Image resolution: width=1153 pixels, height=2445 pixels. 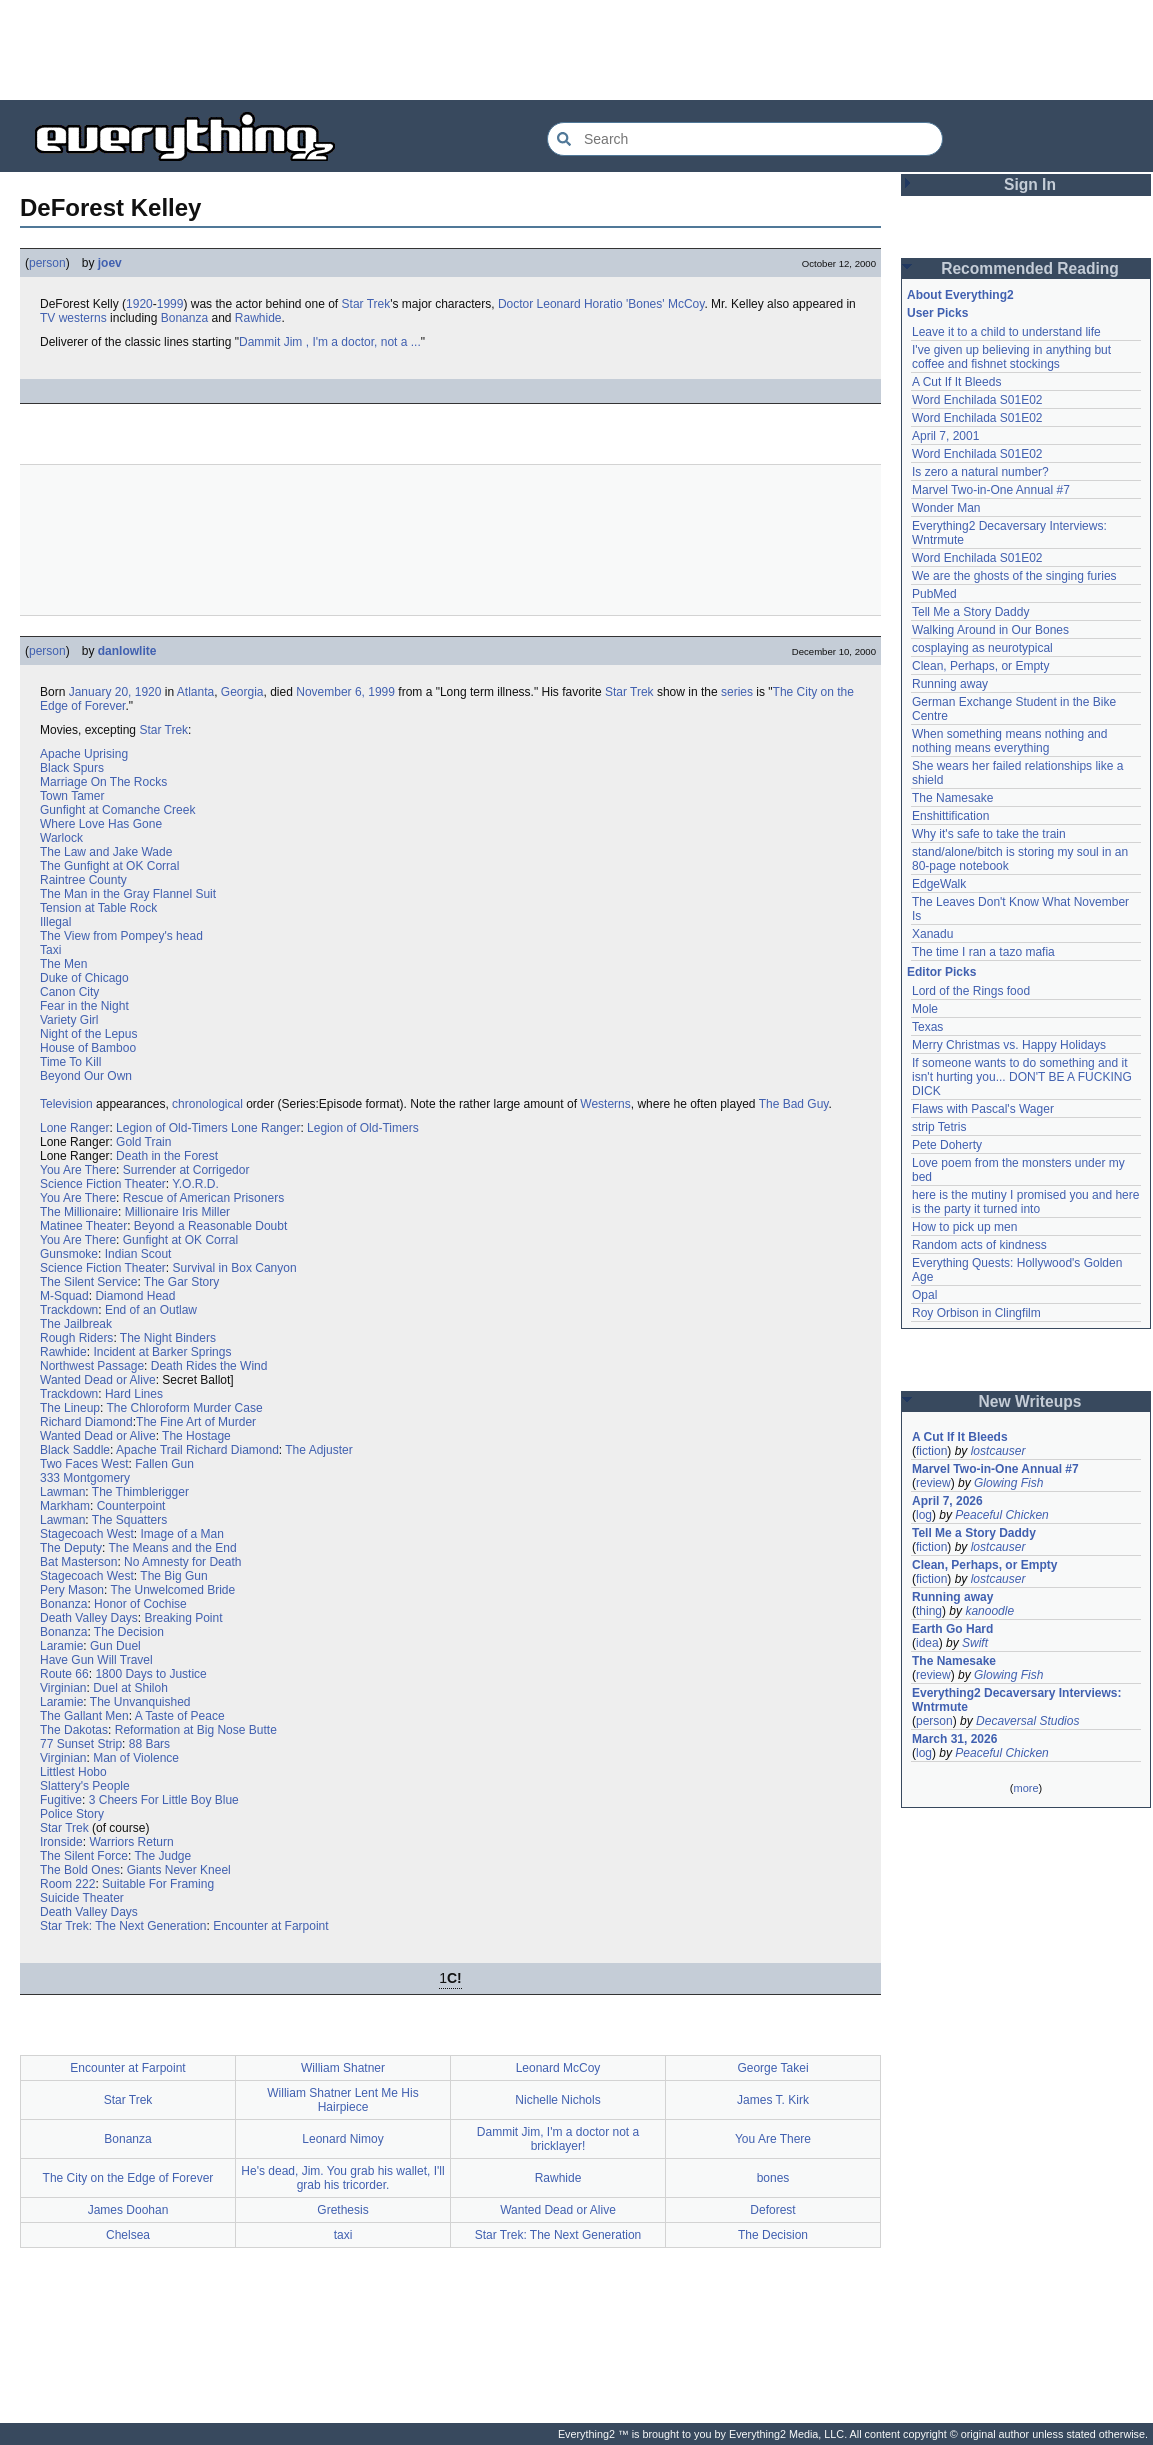 What do you see at coordinates (140, 1492) in the screenshot?
I see `The Thimblerigger` at bounding box center [140, 1492].